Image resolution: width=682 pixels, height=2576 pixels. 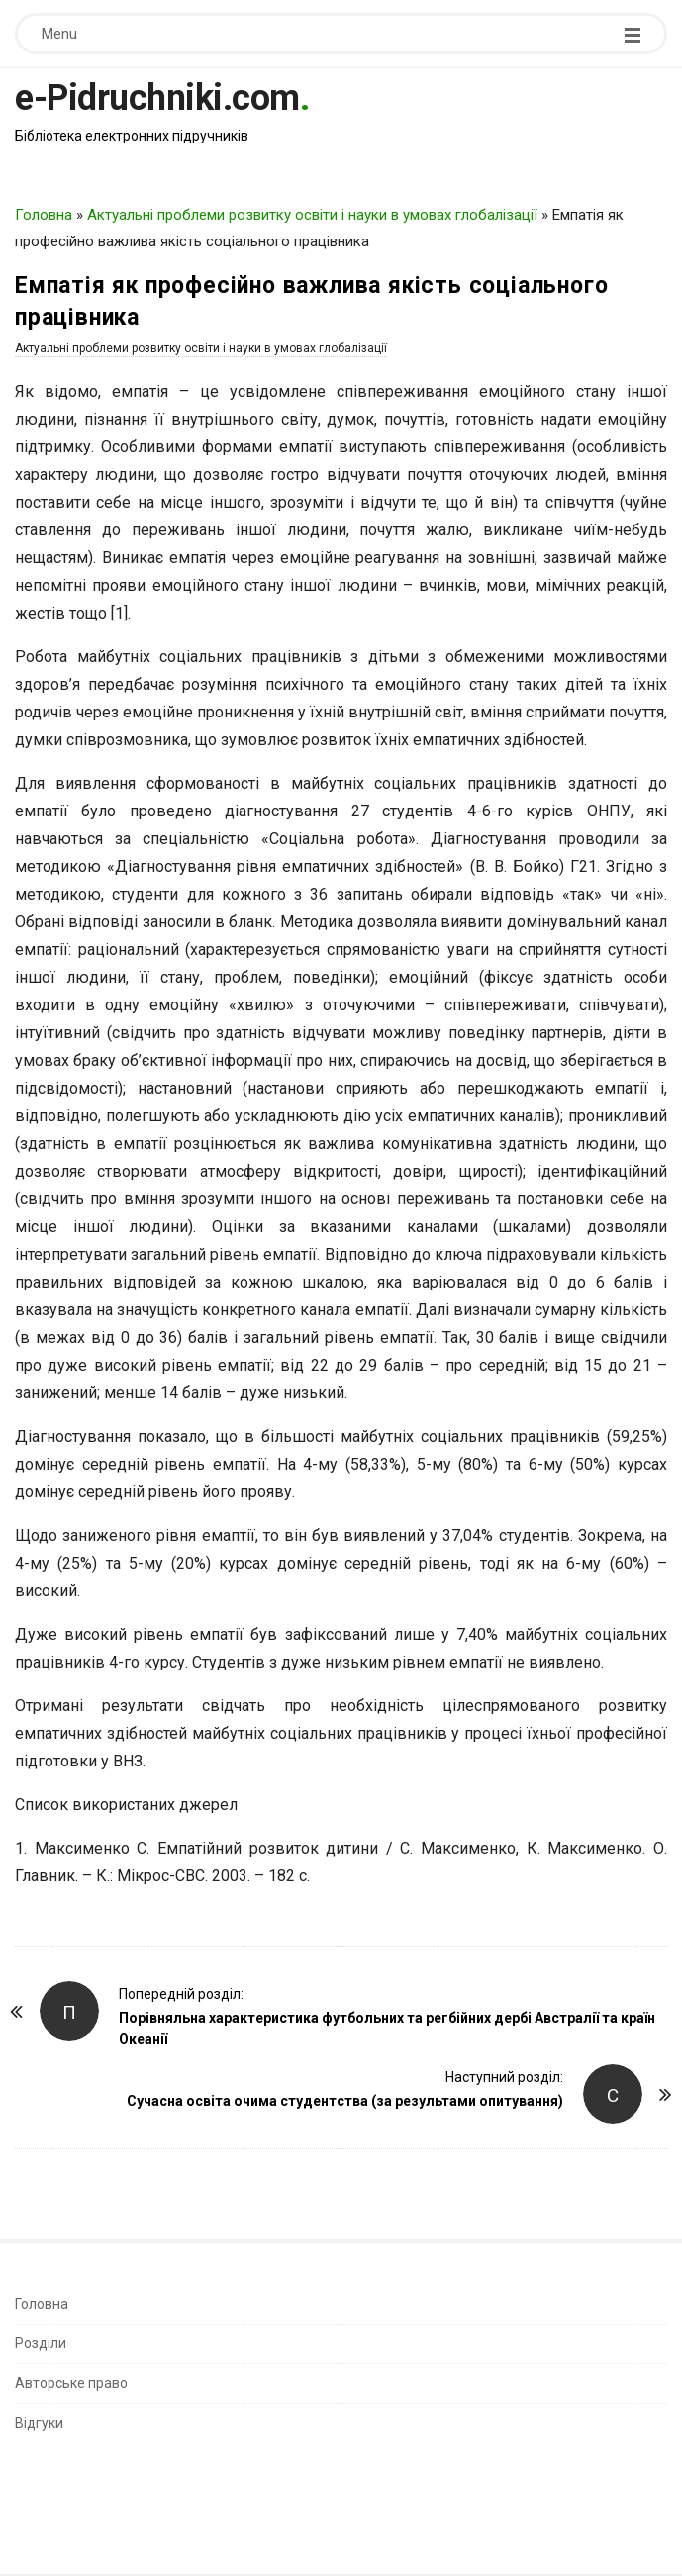 What do you see at coordinates (312, 215) in the screenshot?
I see `Актуальні проблеми розвитку освіти і науки в умовах глобалізації` at bounding box center [312, 215].